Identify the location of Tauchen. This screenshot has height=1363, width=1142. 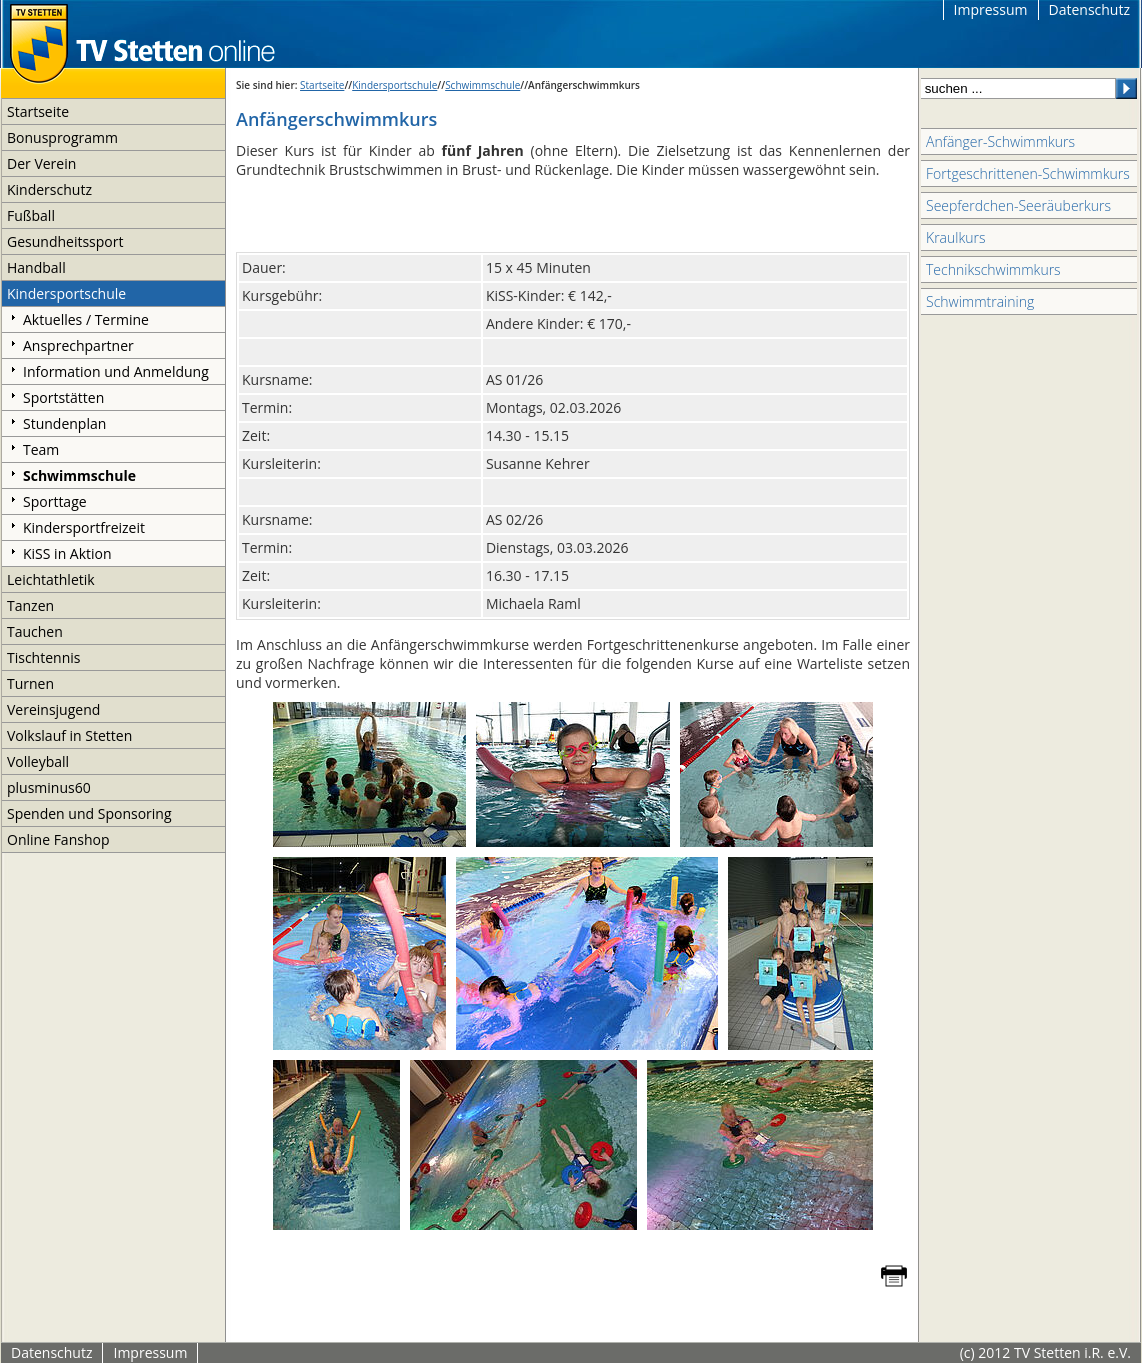
(35, 631).